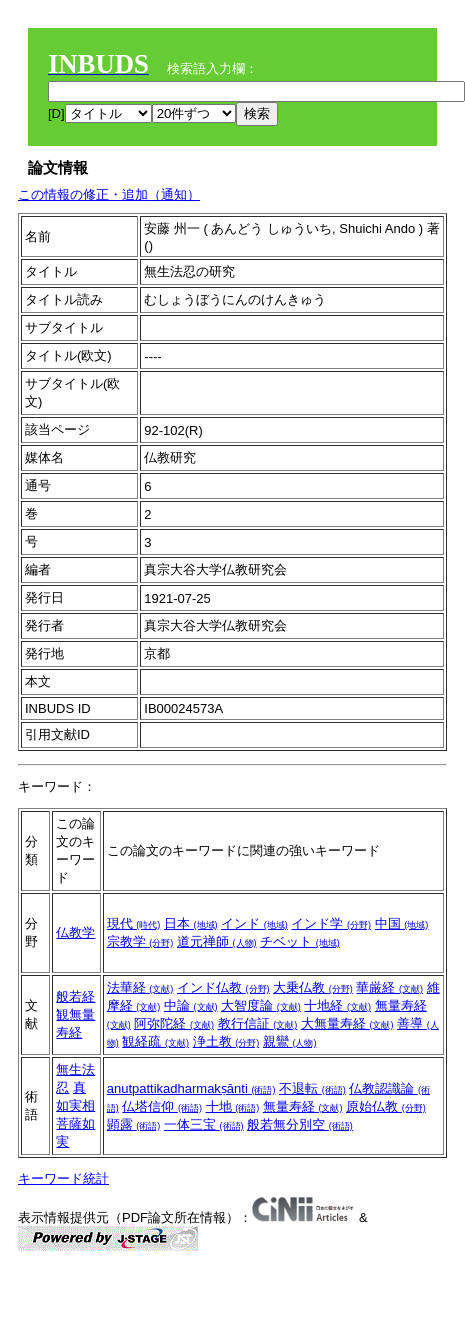  What do you see at coordinates (134, 923) in the screenshot?
I see `現代` at bounding box center [134, 923].